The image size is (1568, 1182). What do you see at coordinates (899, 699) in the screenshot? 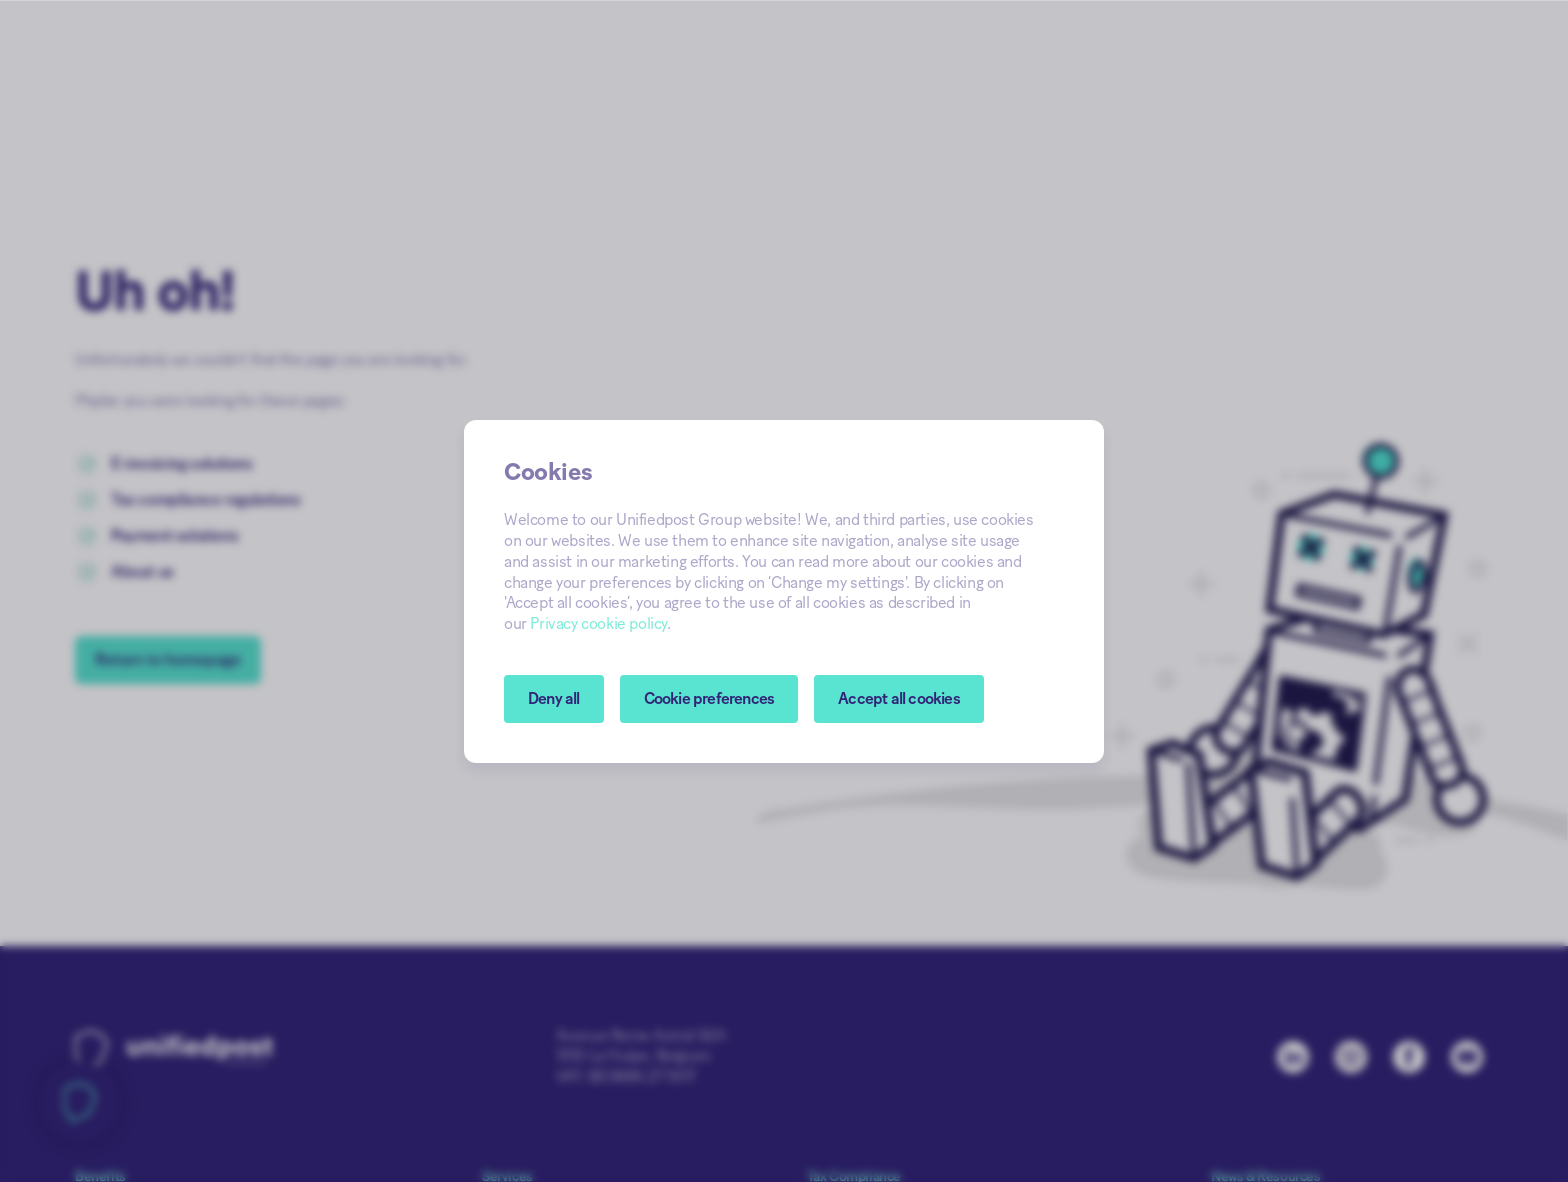
I see `Accept all cookies [button]` at bounding box center [899, 699].